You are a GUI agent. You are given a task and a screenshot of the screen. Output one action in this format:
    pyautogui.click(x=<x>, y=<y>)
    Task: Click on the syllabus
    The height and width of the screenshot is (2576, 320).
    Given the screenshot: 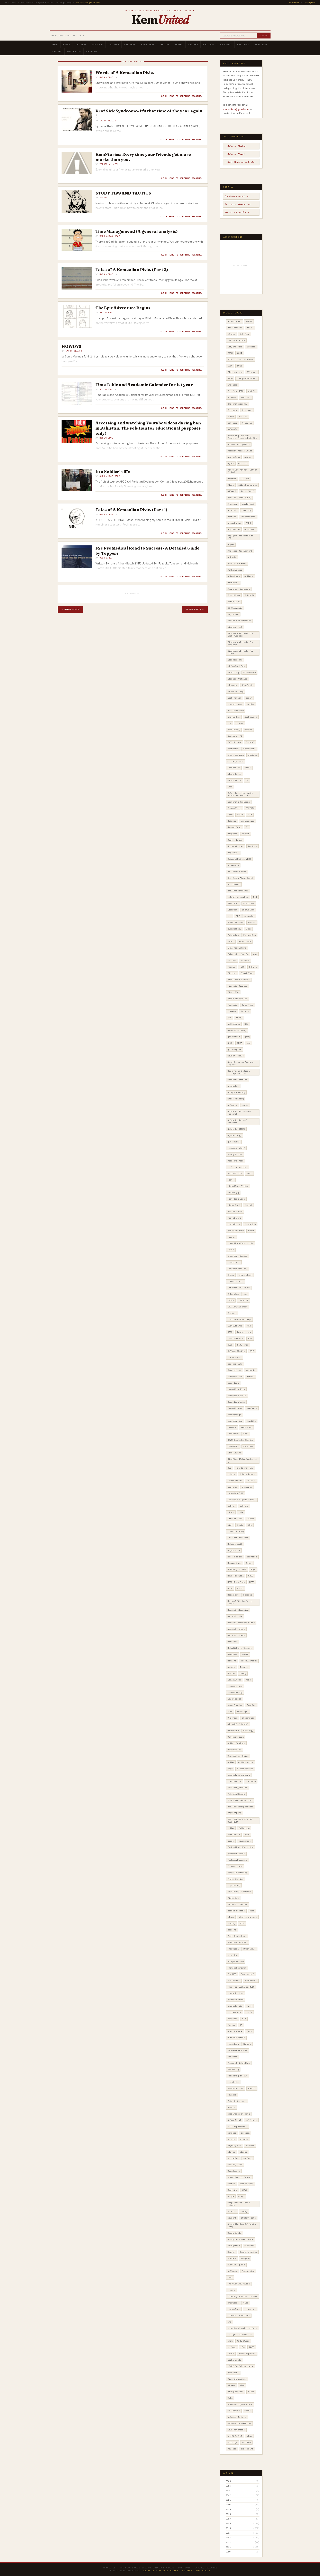 What is the action you would take?
    pyautogui.click(x=232, y=2271)
    